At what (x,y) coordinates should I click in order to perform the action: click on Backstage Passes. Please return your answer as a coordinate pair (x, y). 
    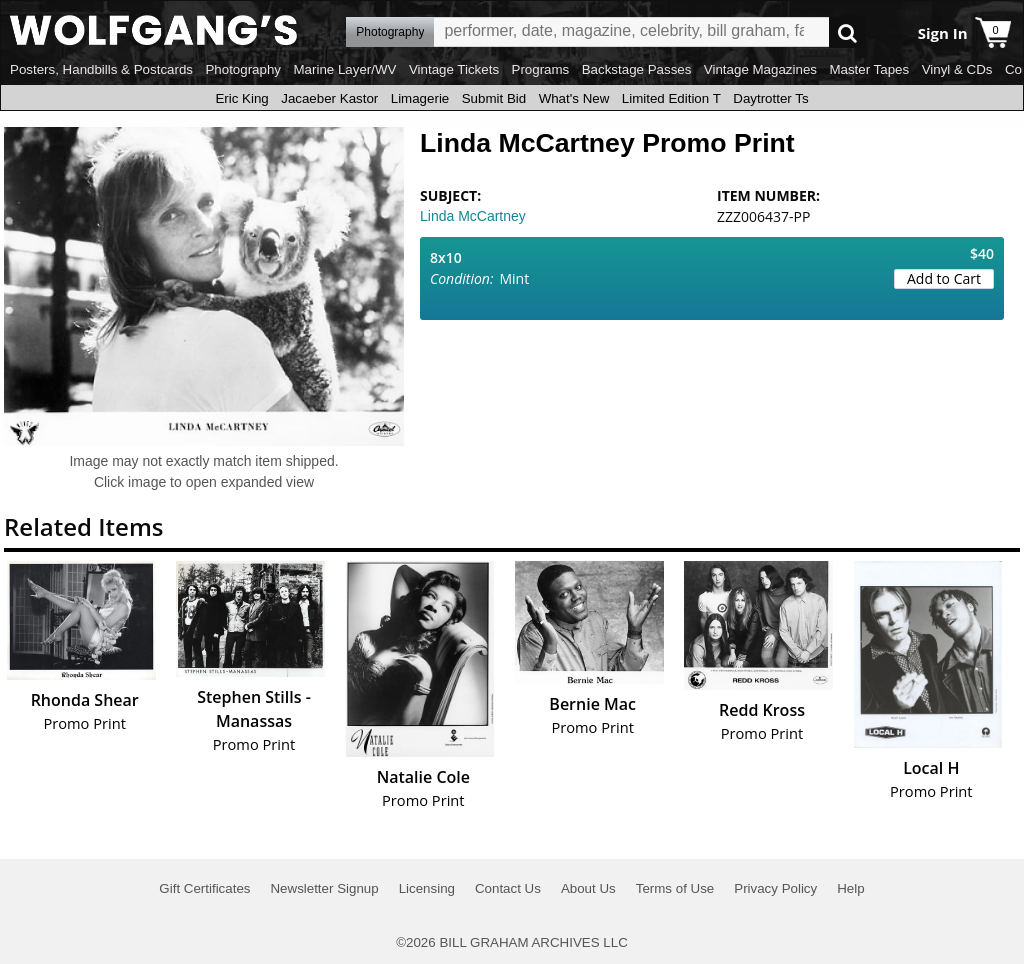
    Looking at the image, I should click on (637, 69).